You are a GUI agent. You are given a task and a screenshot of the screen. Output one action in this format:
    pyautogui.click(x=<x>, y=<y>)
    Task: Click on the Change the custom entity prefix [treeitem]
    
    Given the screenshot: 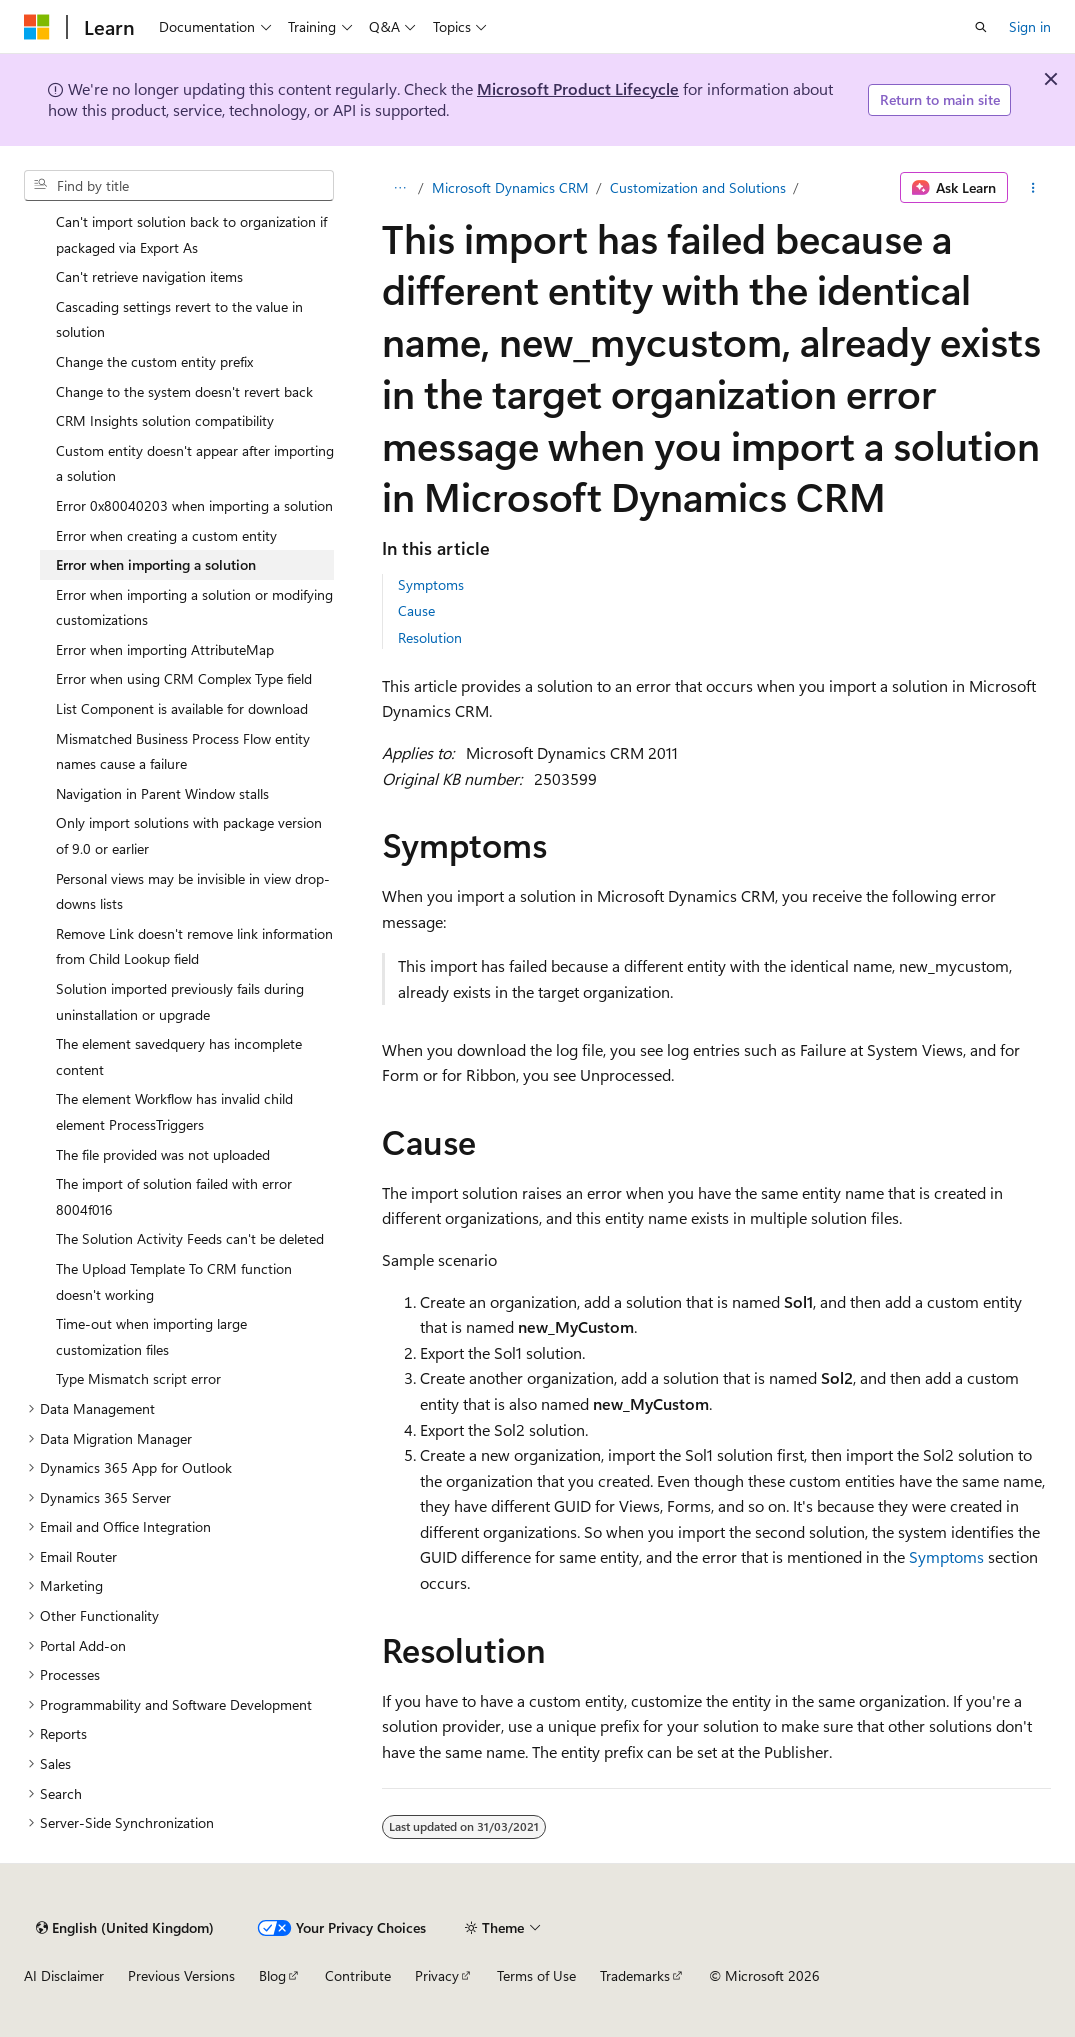 What is the action you would take?
    pyautogui.click(x=154, y=361)
    